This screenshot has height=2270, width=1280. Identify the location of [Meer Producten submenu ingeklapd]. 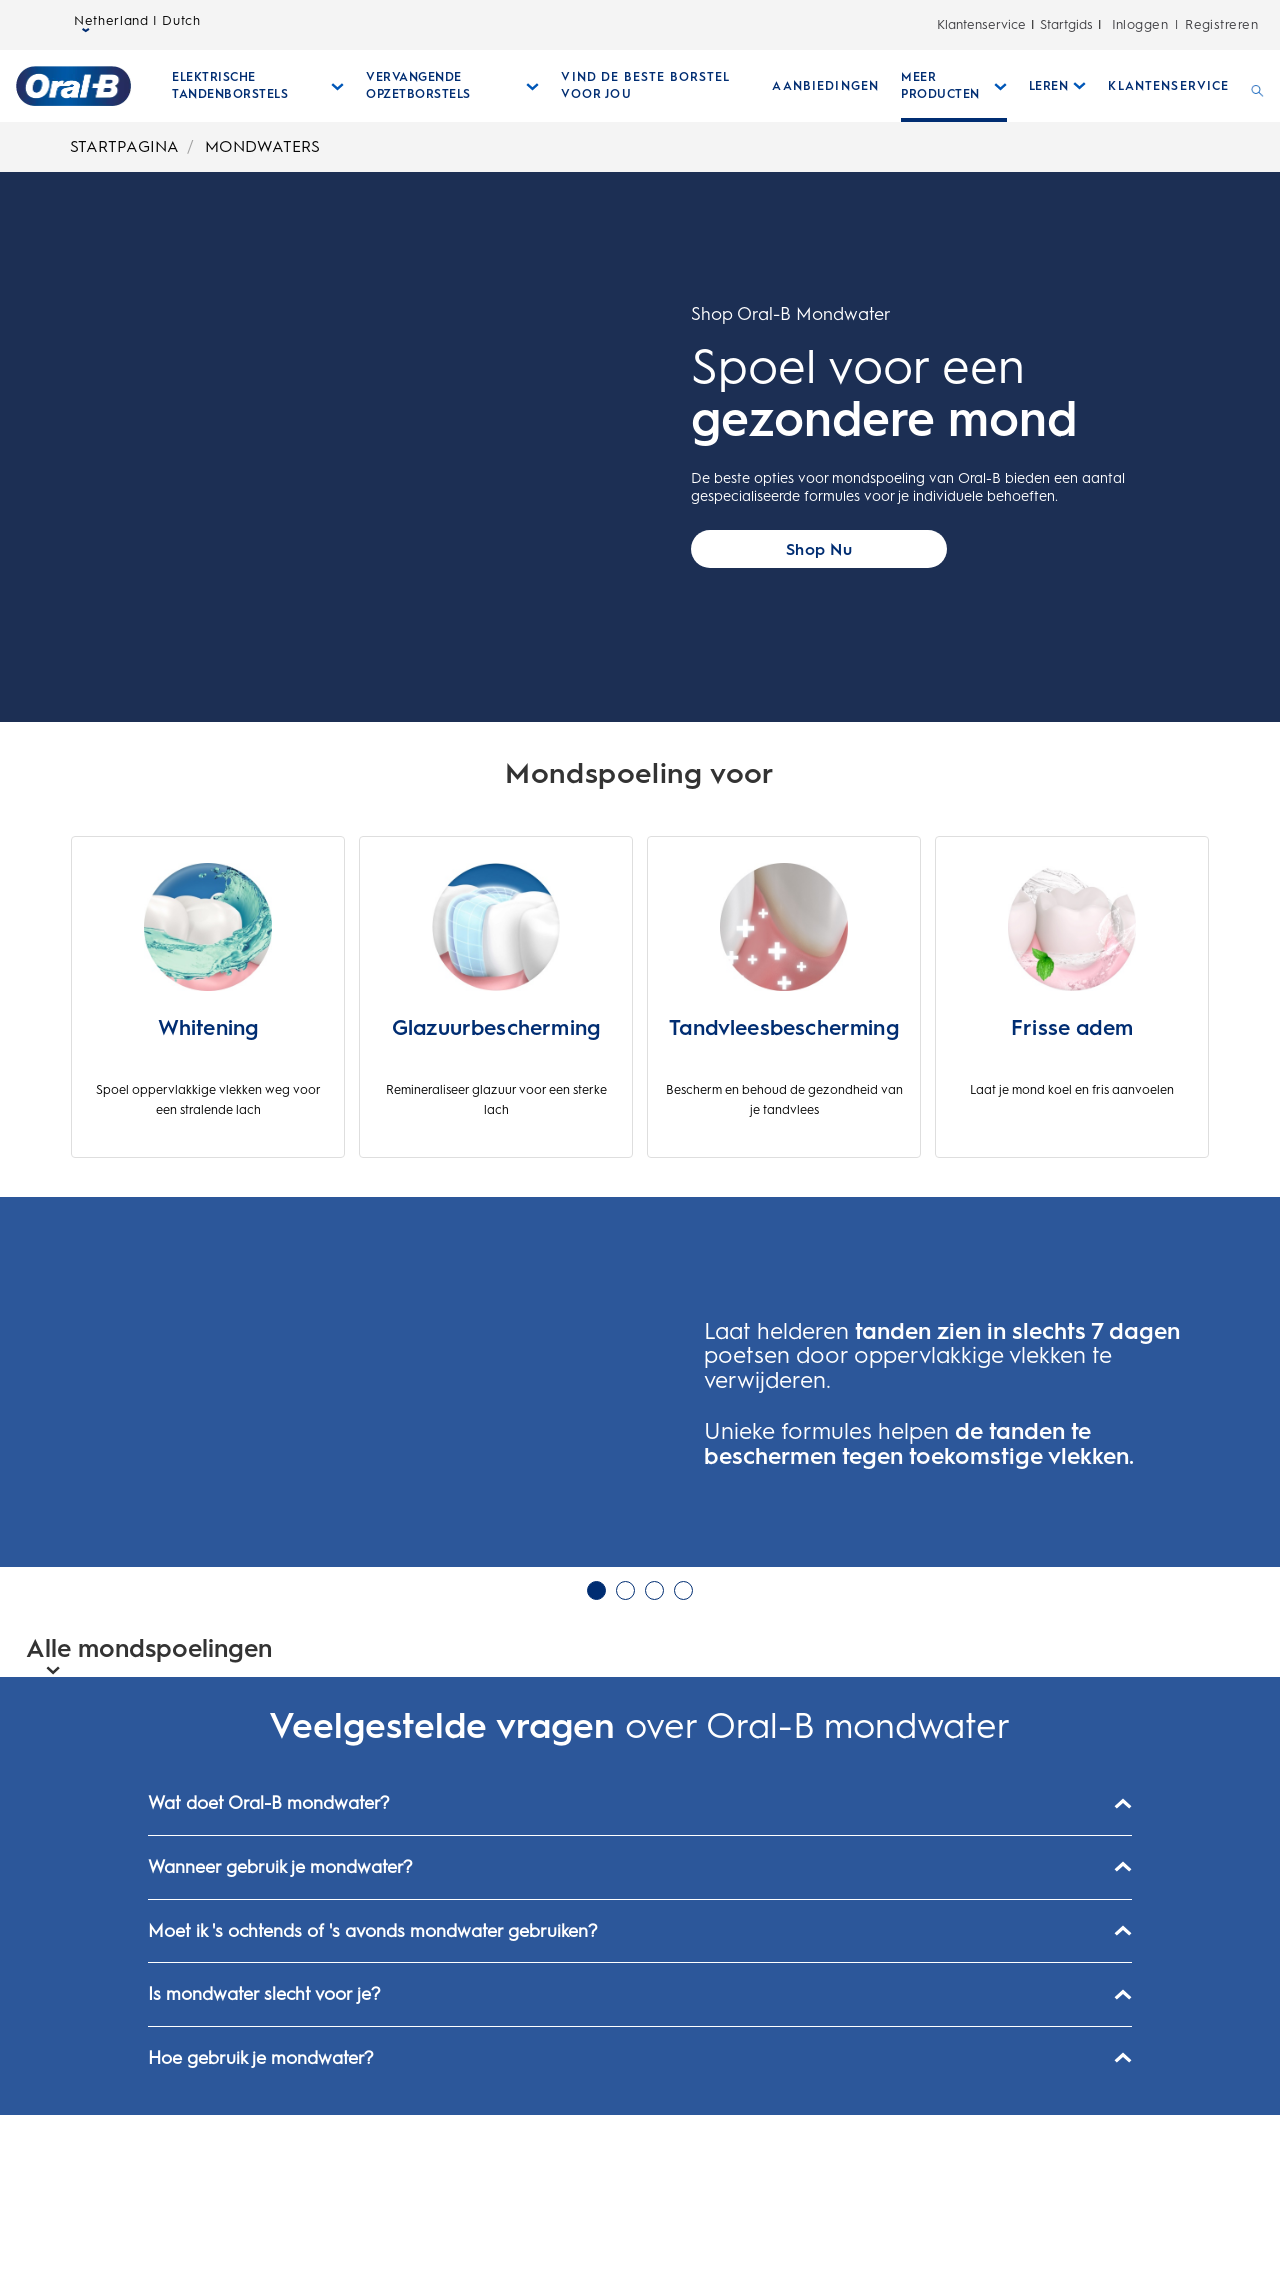
(954, 86).